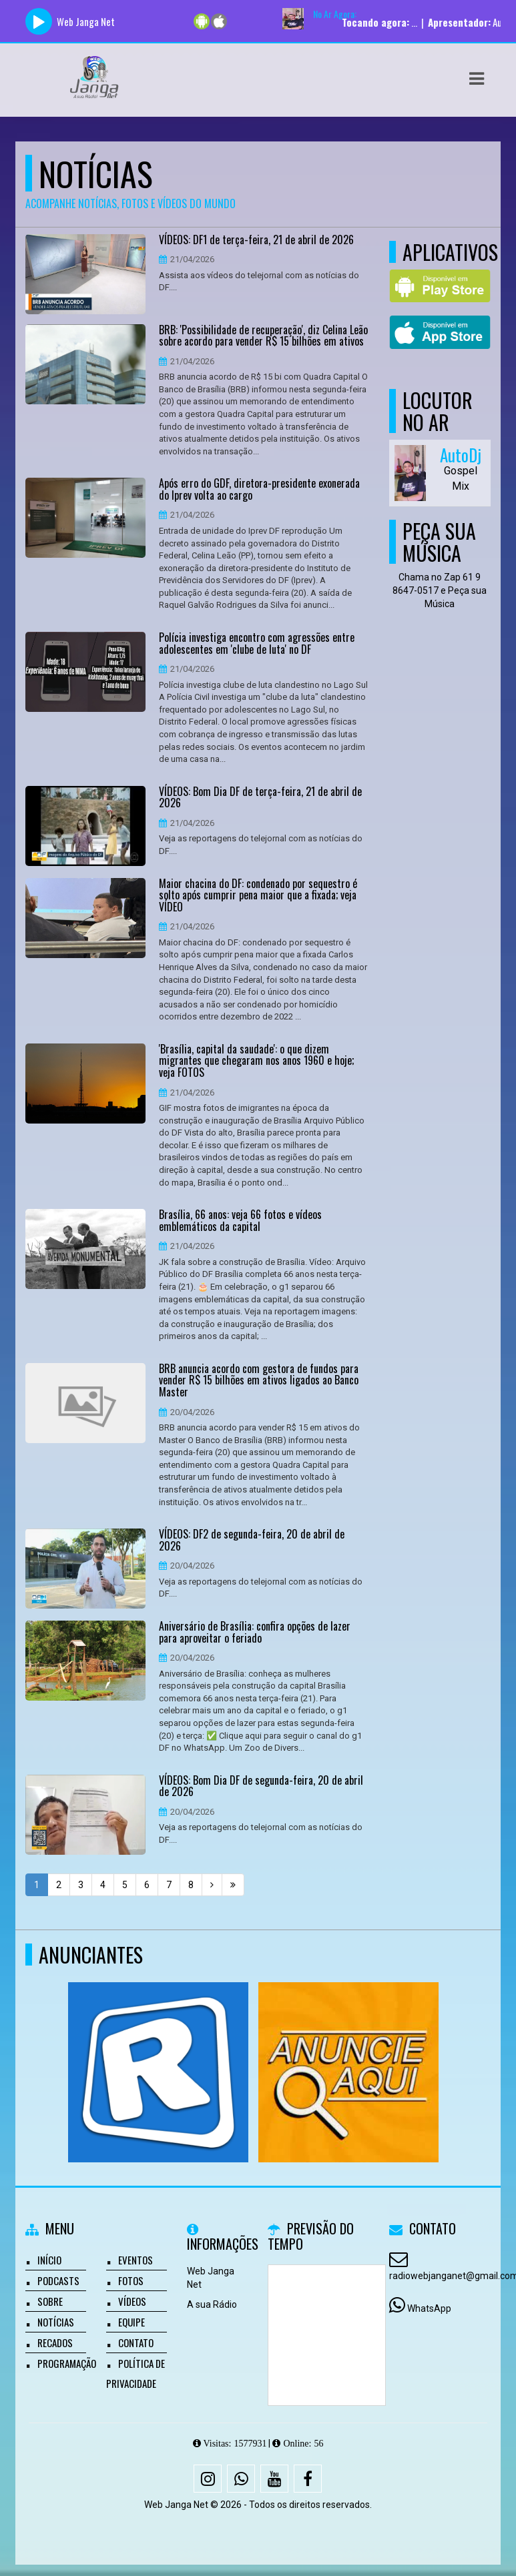 The image size is (516, 2576). Describe the element at coordinates (55, 2342) in the screenshot. I see `Recados` at that location.